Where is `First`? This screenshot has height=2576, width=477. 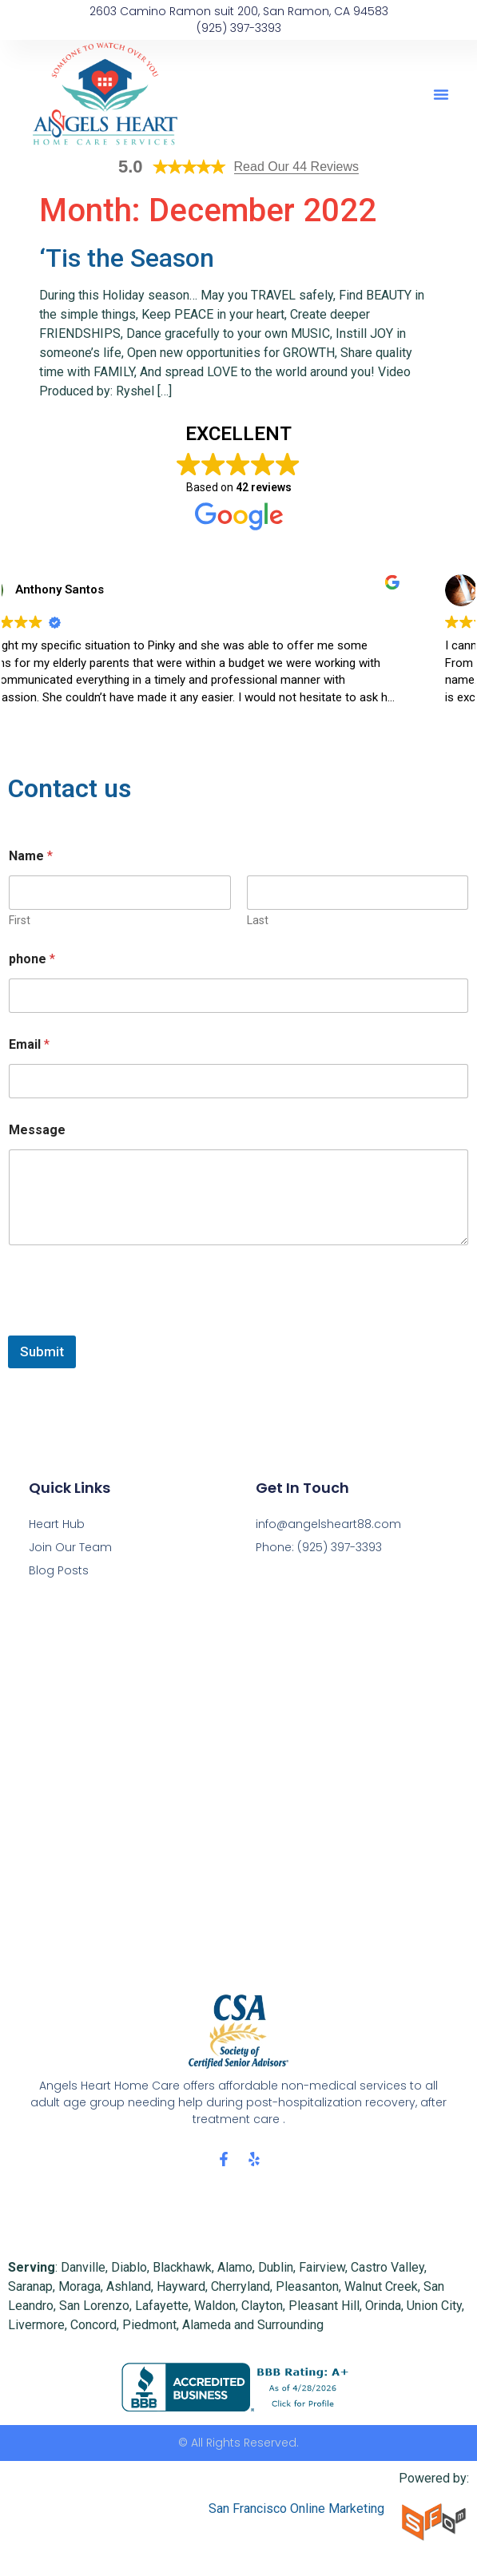
First is located at coordinates (19, 920).